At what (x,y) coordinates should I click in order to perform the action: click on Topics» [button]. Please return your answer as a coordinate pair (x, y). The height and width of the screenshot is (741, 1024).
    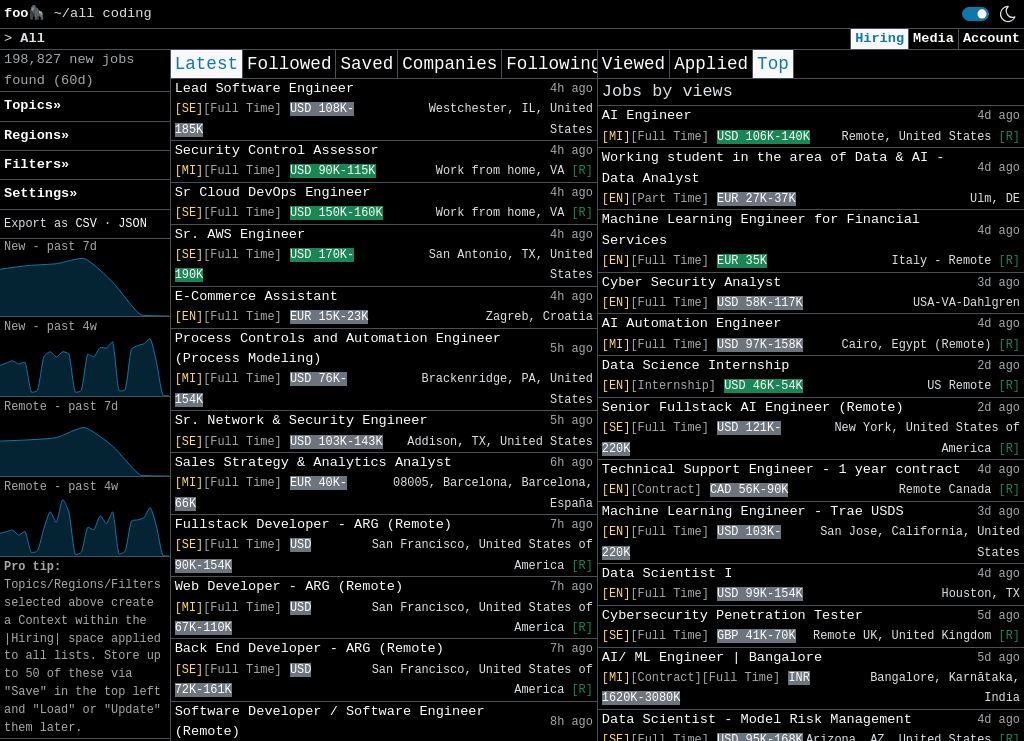
    Looking at the image, I should click on (32, 105).